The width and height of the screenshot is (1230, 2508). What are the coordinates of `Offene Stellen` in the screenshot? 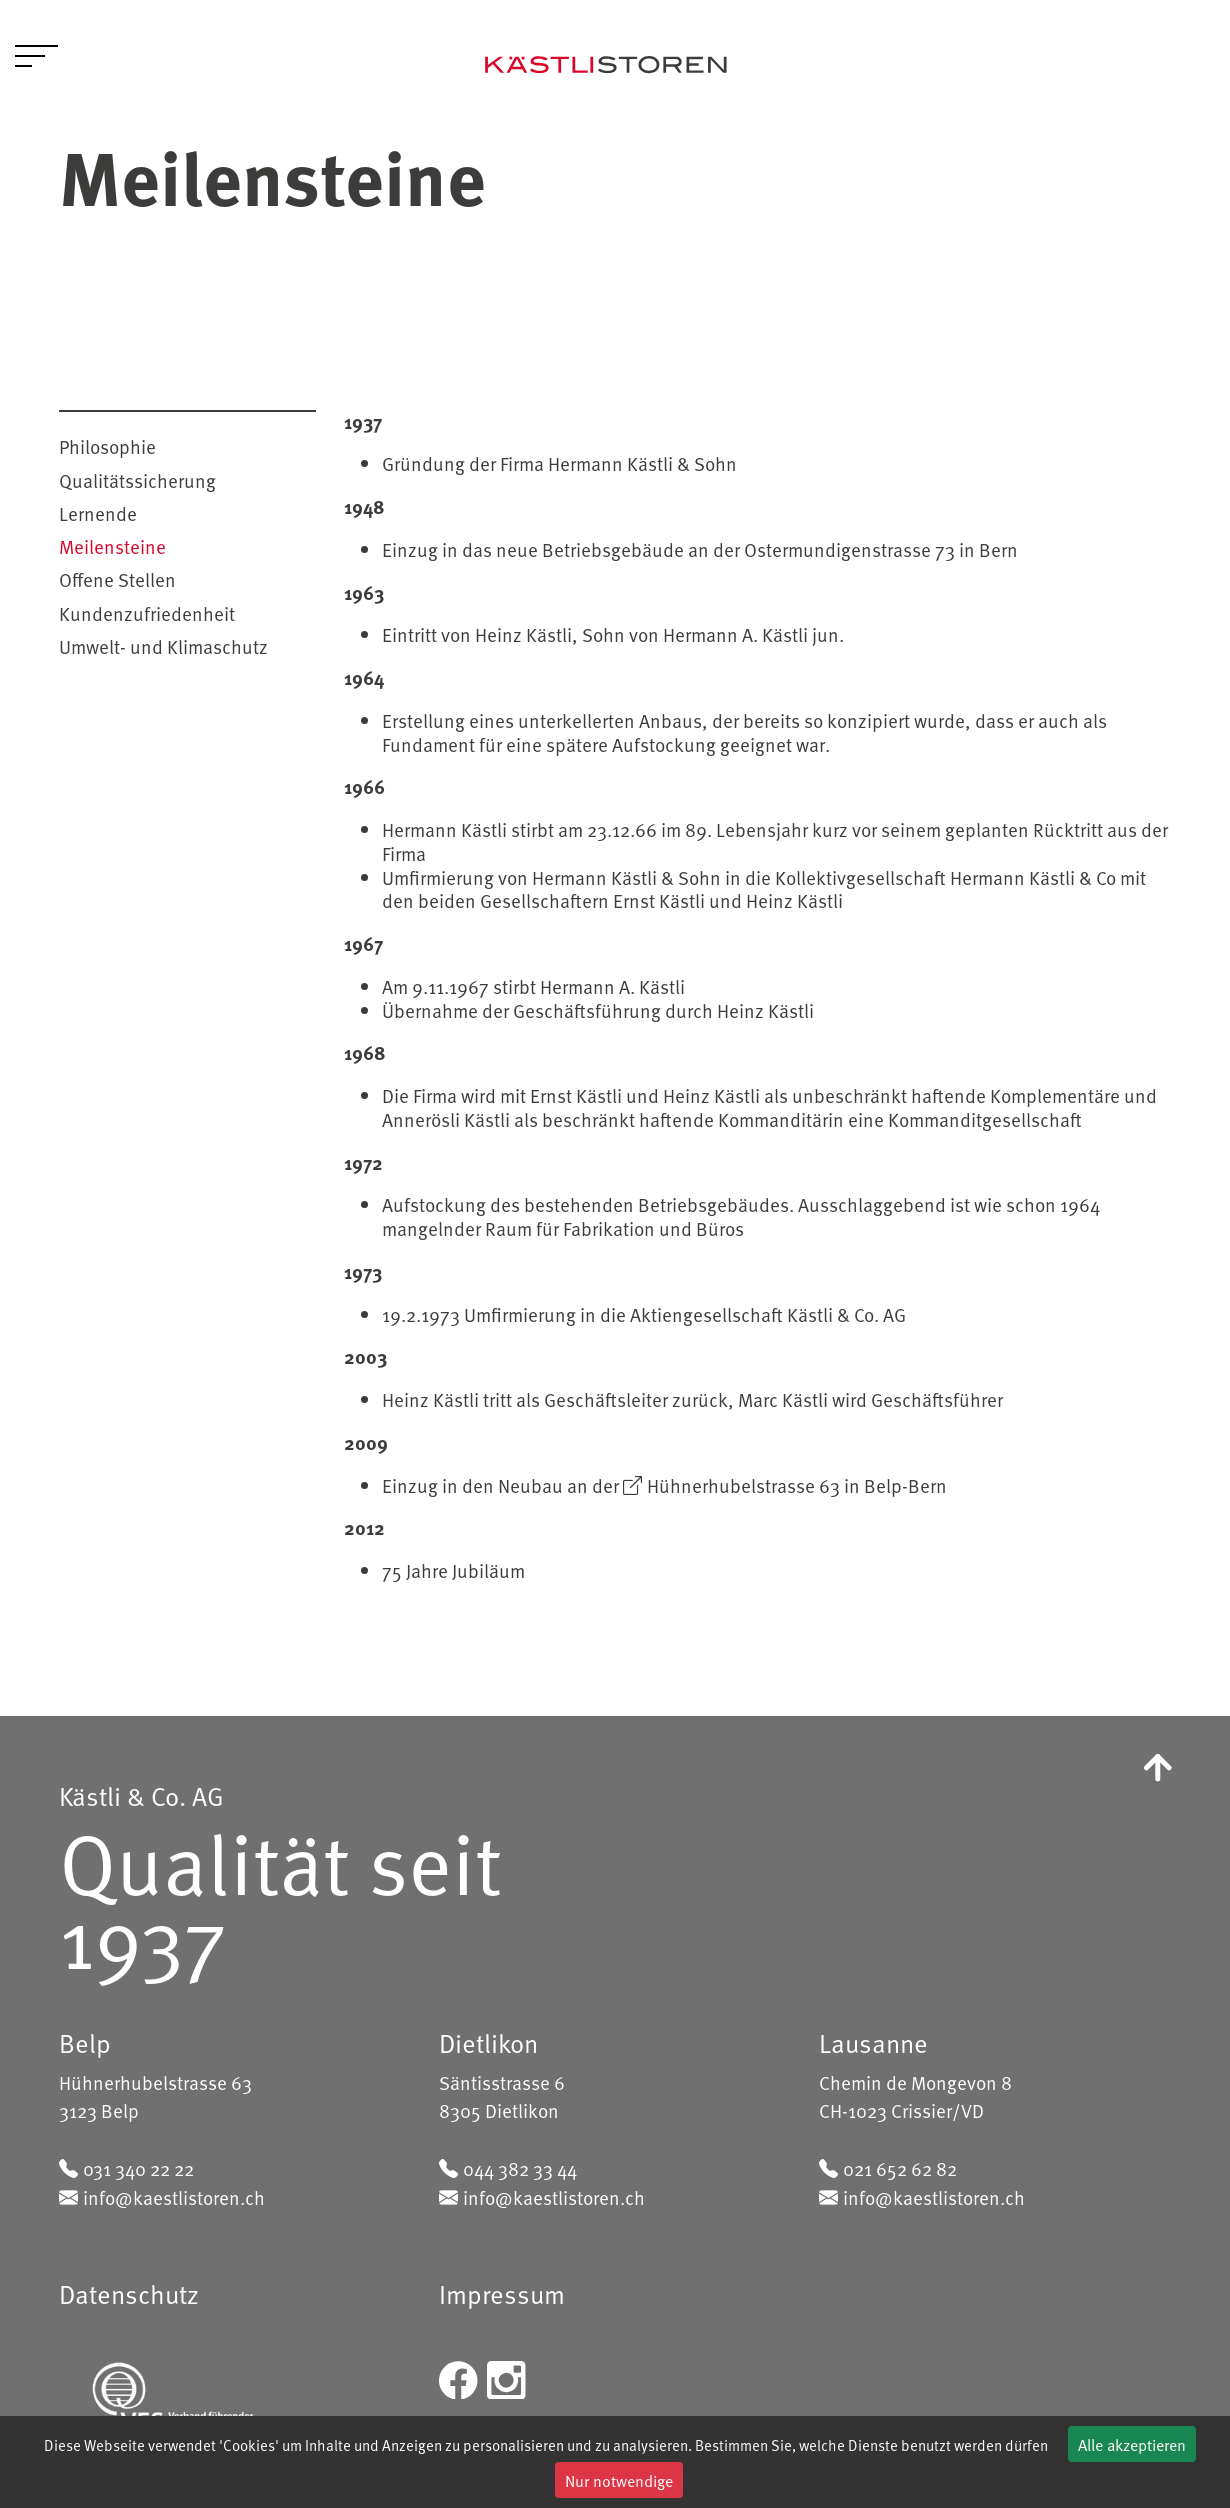 It's located at (117, 579).